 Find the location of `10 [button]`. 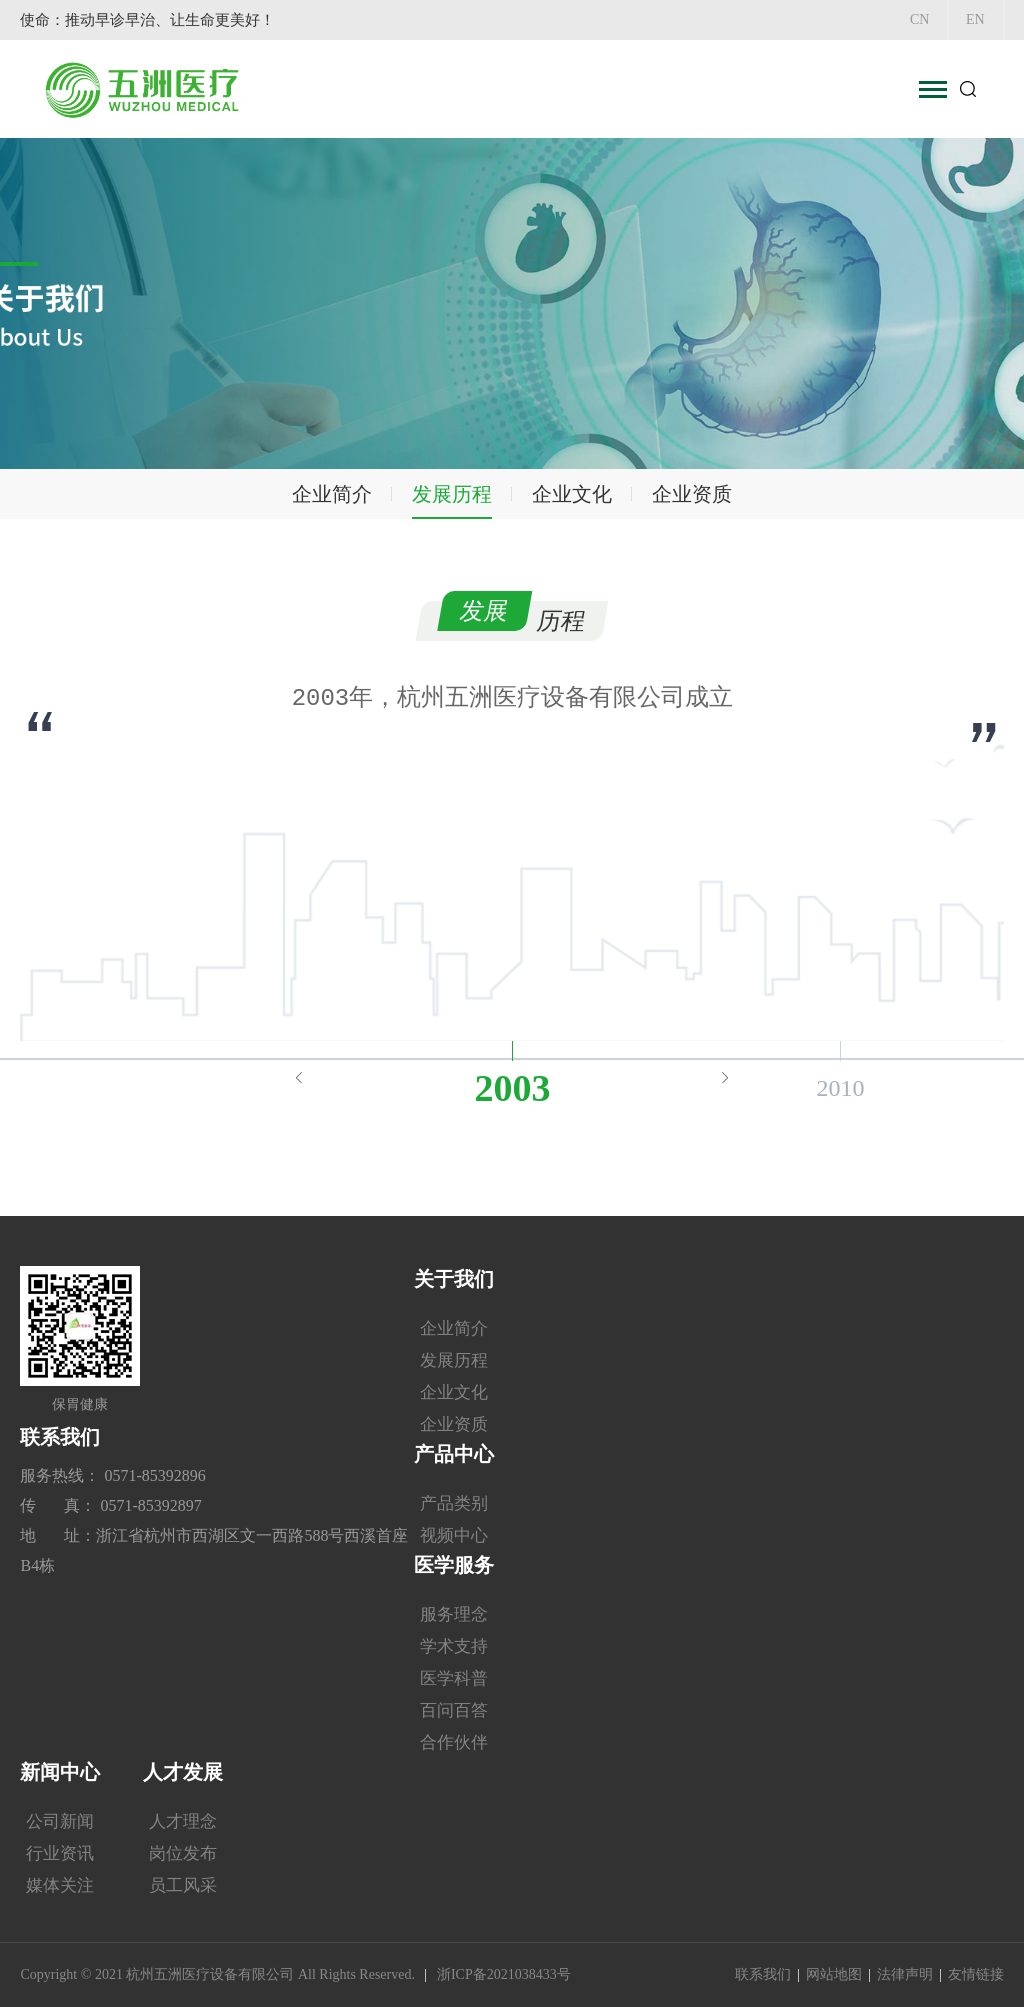

10 [button] is located at coordinates (647, 999).